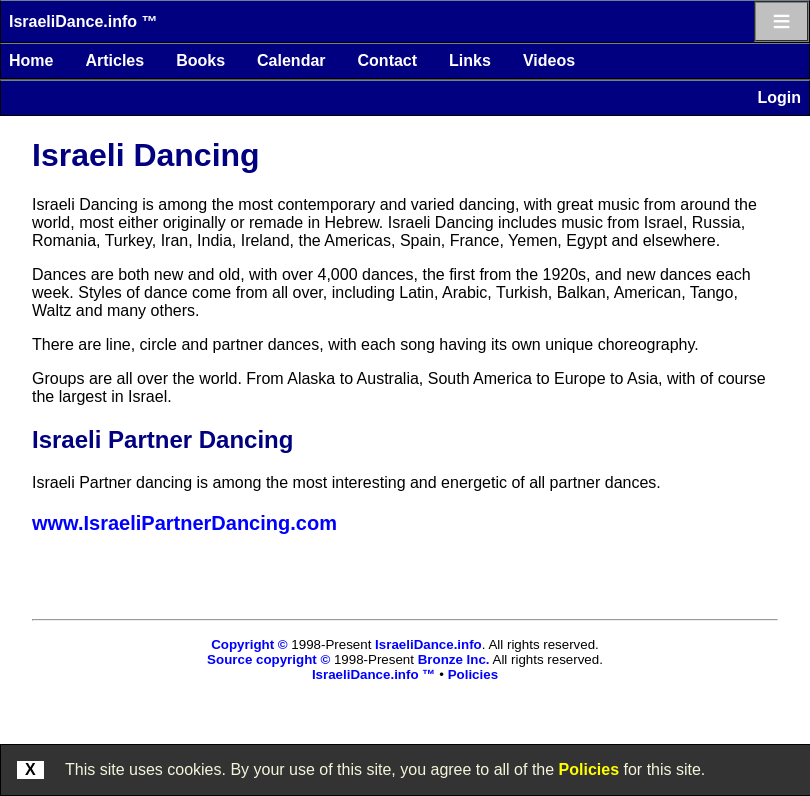 The width and height of the screenshot is (810, 796). I want to click on www.IsraeliPartnerDancing.com, so click(184, 523).